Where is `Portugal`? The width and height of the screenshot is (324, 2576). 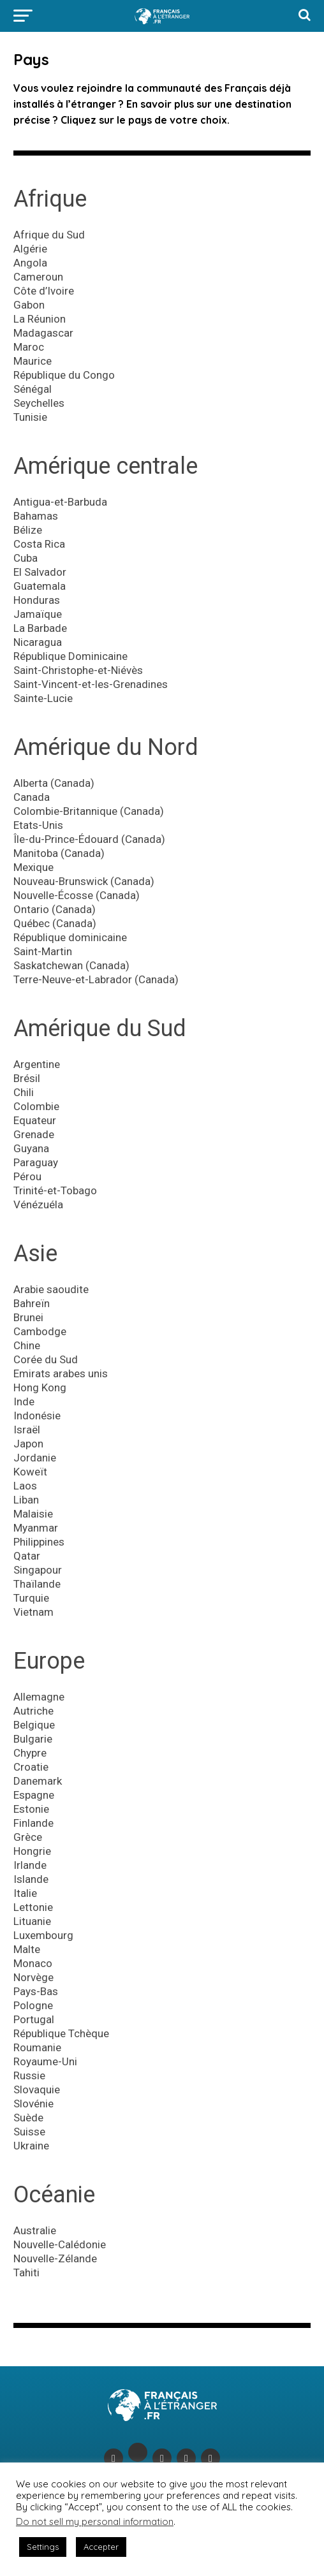 Portugal is located at coordinates (33, 2019).